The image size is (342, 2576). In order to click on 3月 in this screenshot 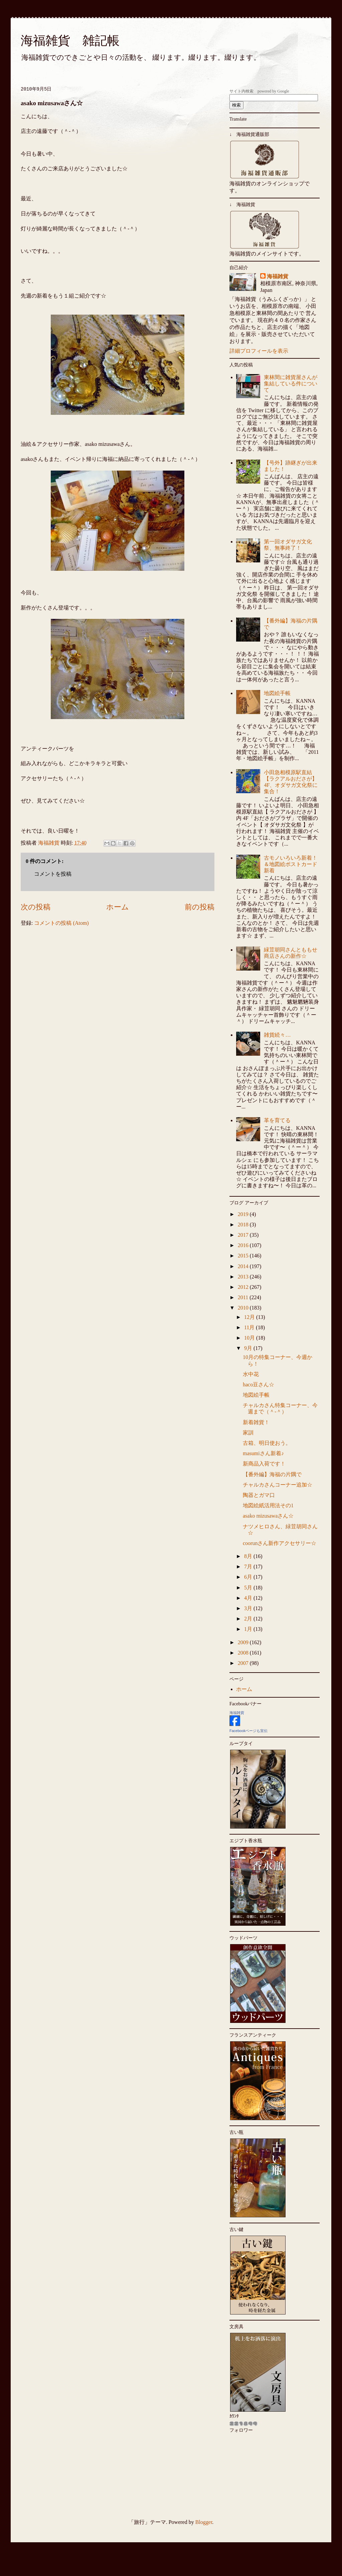, I will do `click(248, 1608)`.